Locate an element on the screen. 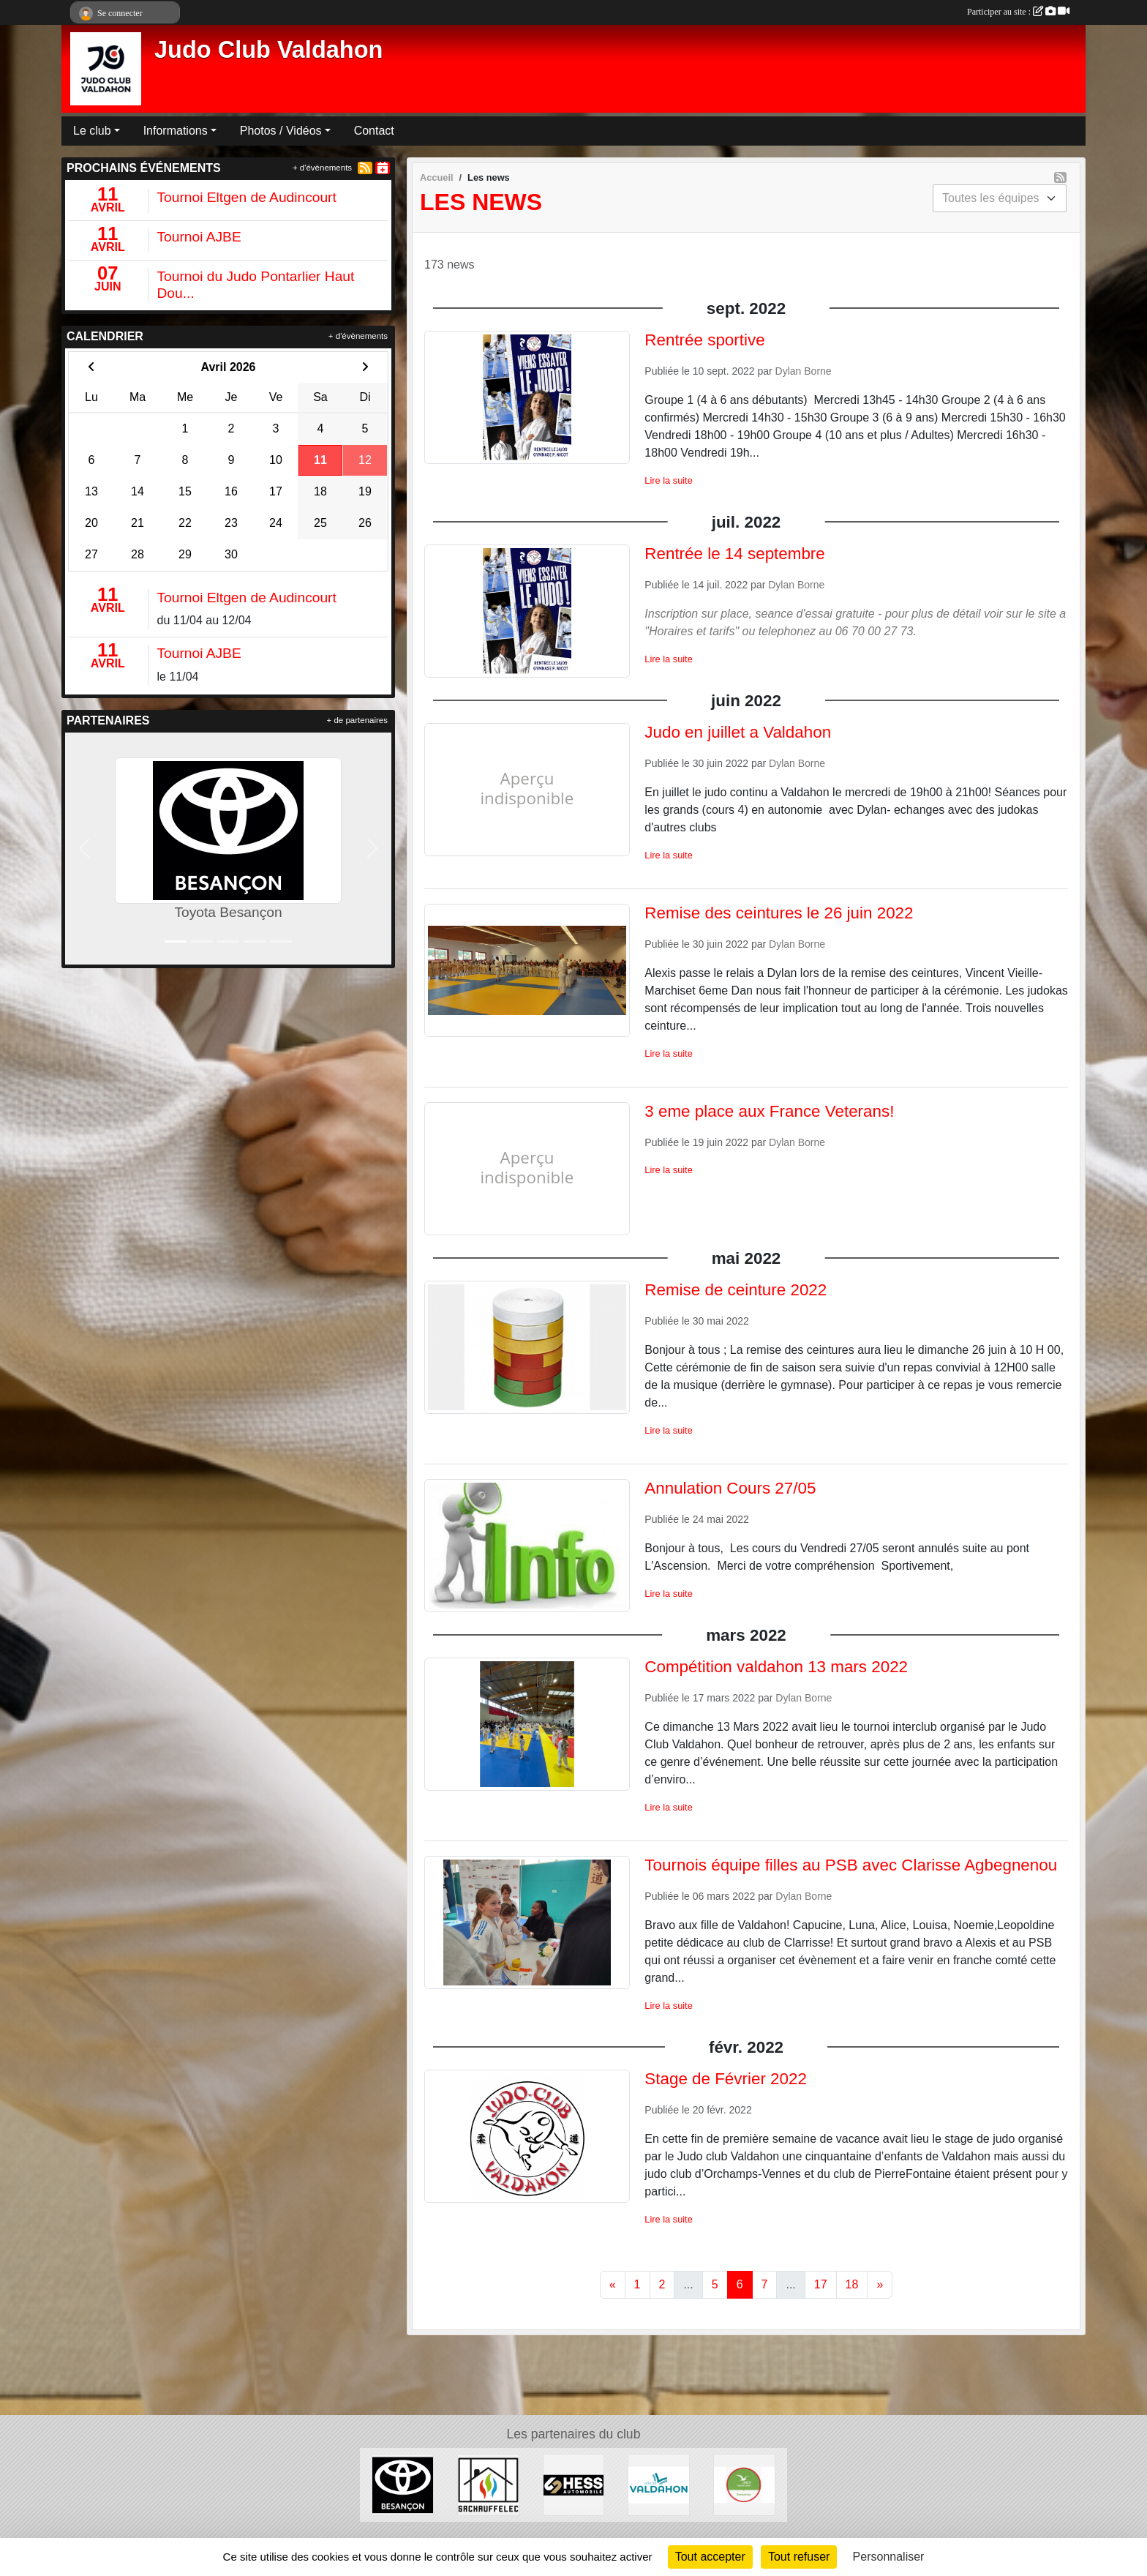 This screenshot has height=2576, width=1147. Participer au site : is located at coordinates (1018, 12).